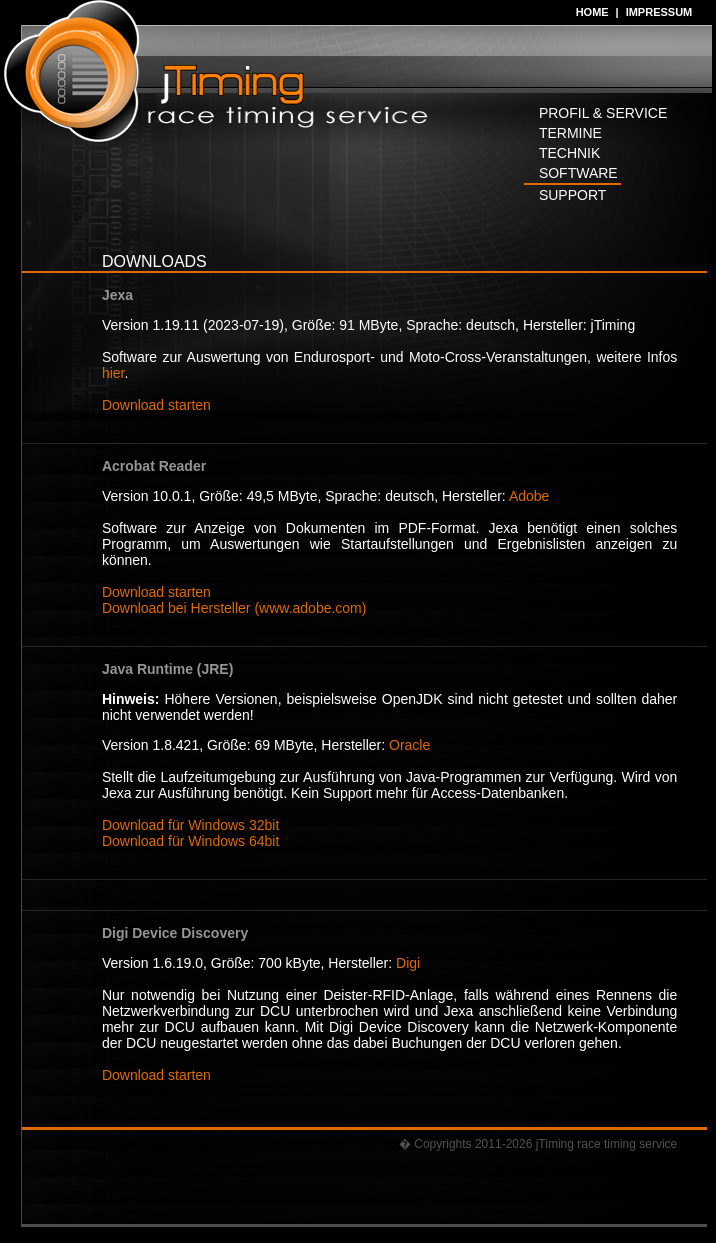  What do you see at coordinates (113, 373) in the screenshot?
I see `hier` at bounding box center [113, 373].